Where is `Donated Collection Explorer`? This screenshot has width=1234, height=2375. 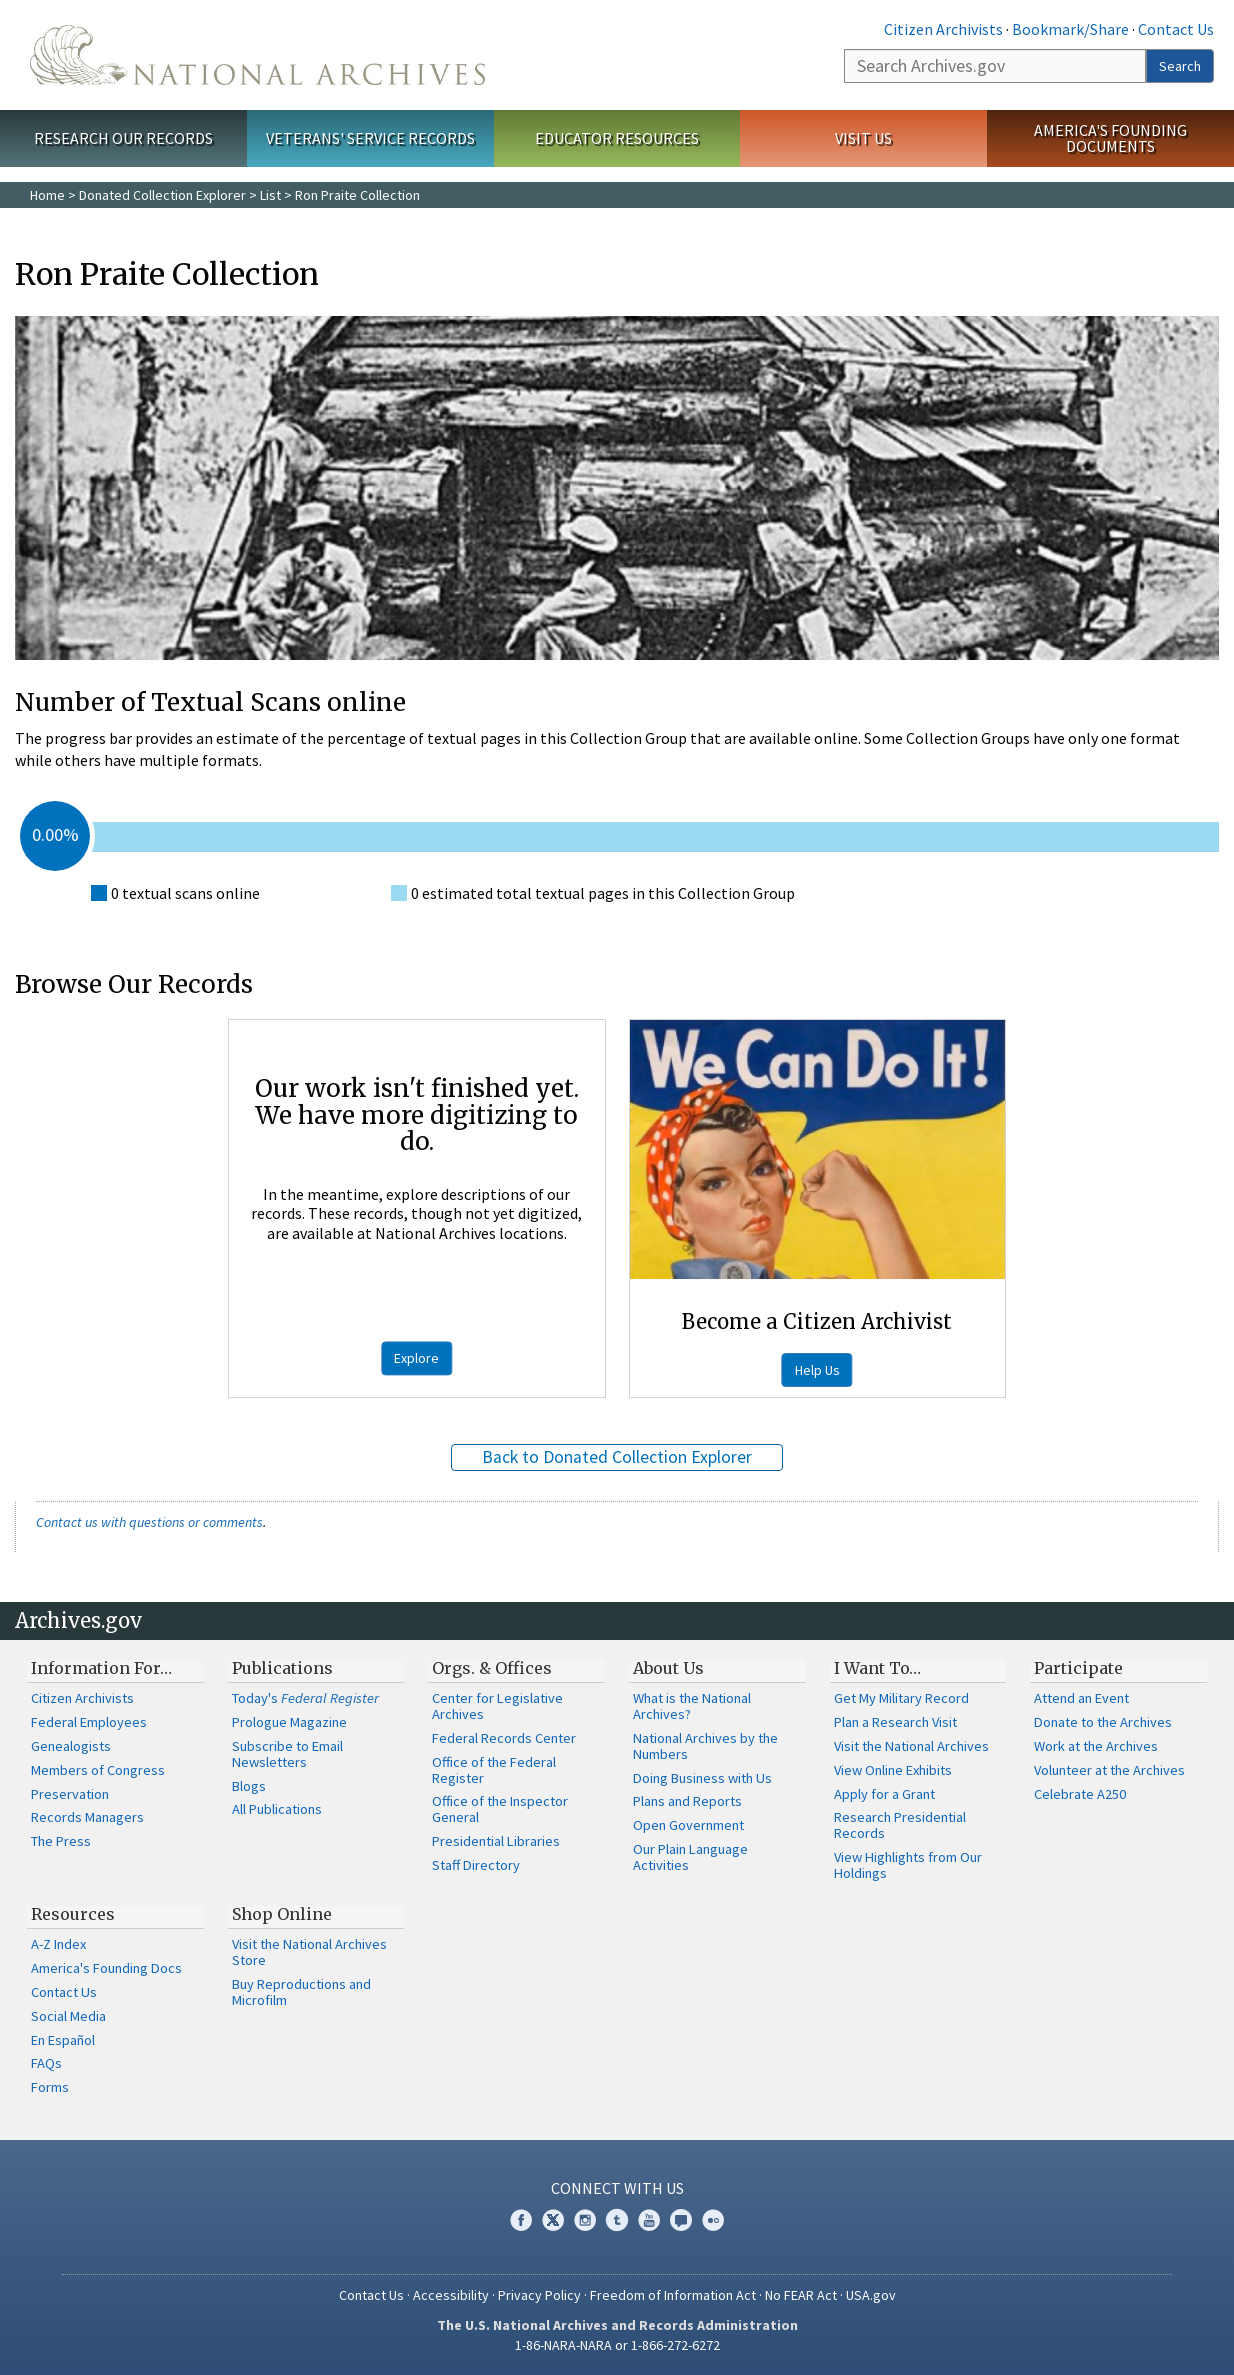 Donated Collection Explorer is located at coordinates (162, 195).